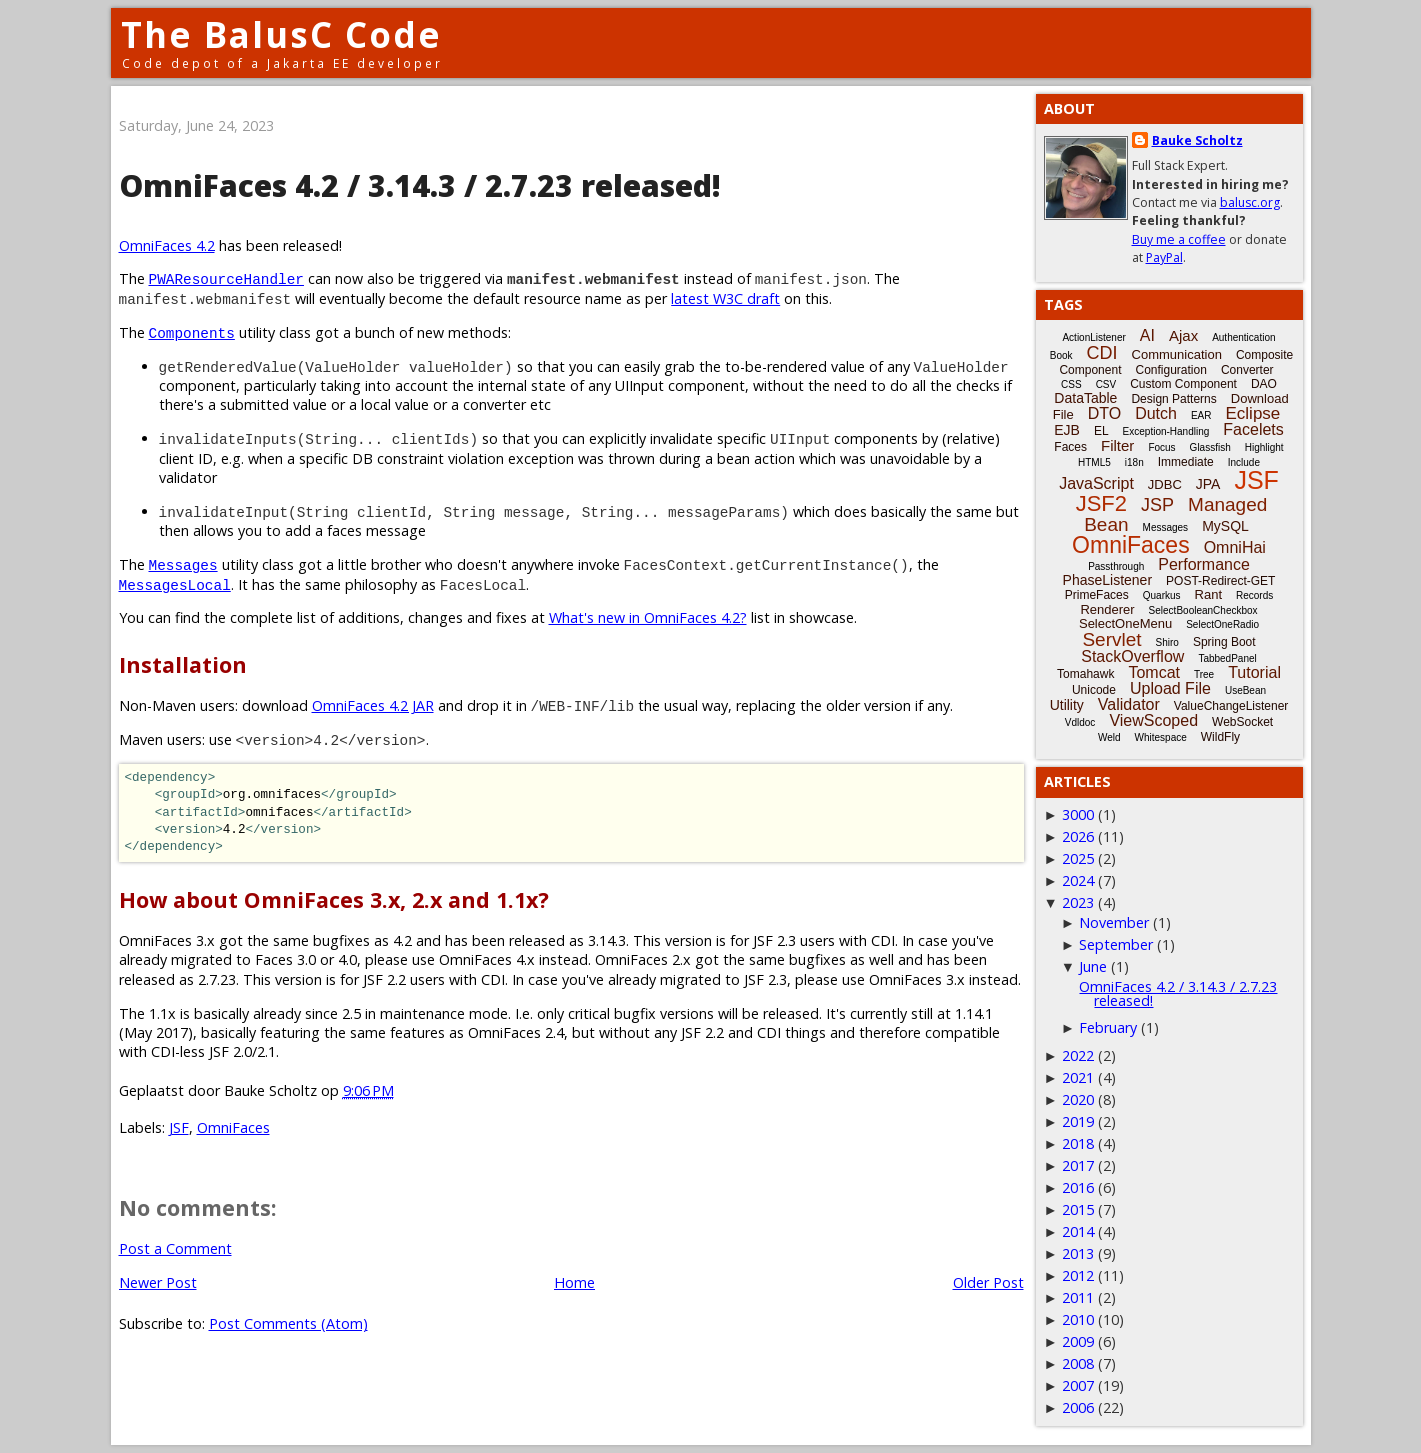 The height and width of the screenshot is (1453, 1421). I want to click on Dutch, so click(1156, 413).